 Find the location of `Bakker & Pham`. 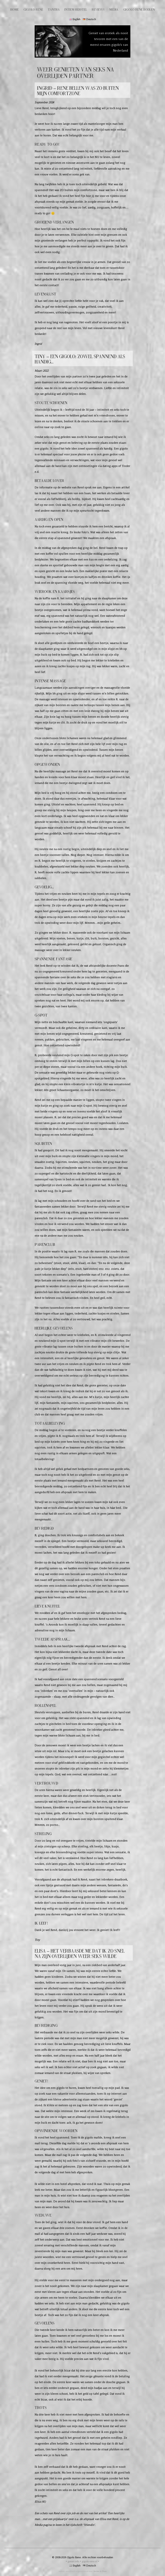

Bakker & Pham is located at coordinates (100, 2571).